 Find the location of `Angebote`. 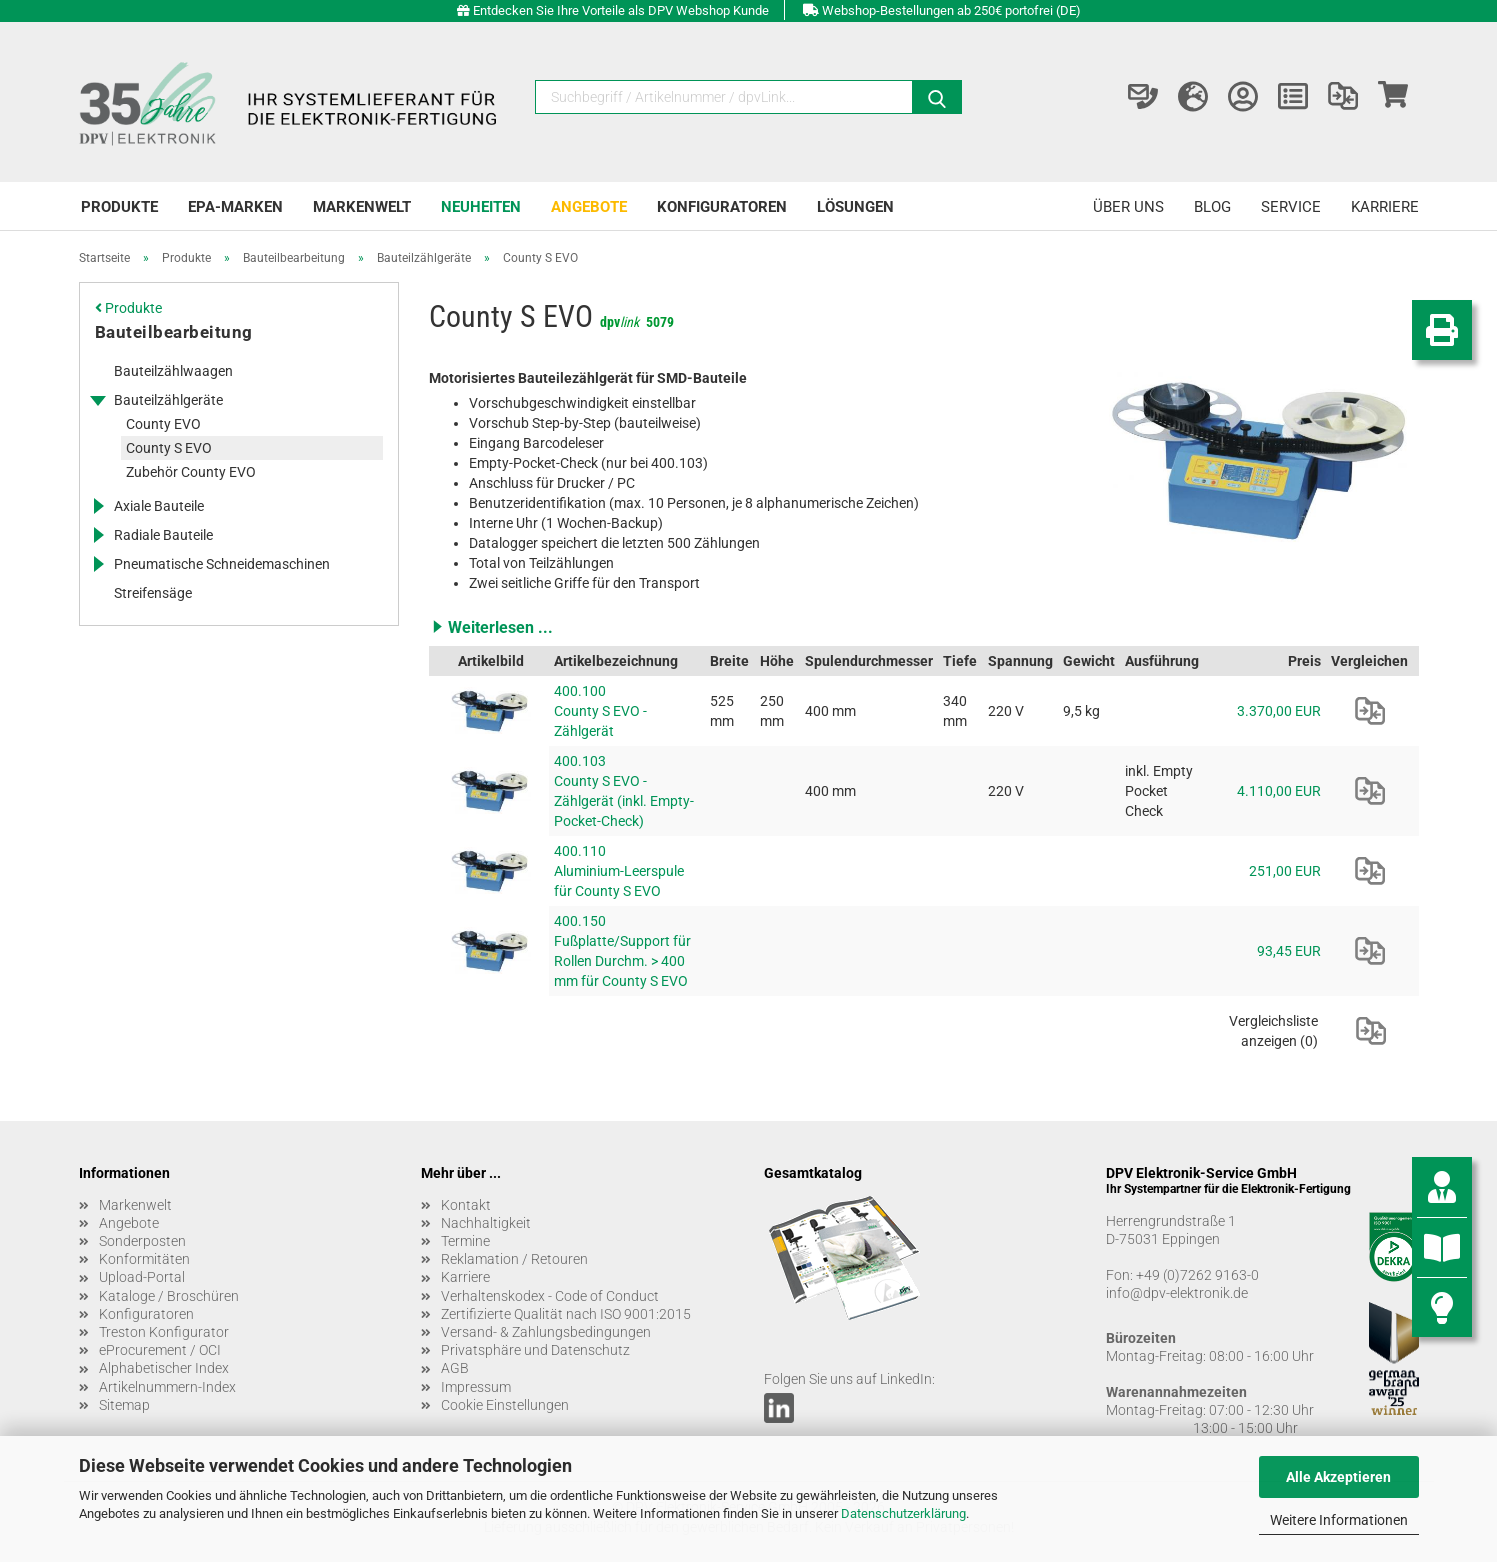

Angebote is located at coordinates (589, 207).